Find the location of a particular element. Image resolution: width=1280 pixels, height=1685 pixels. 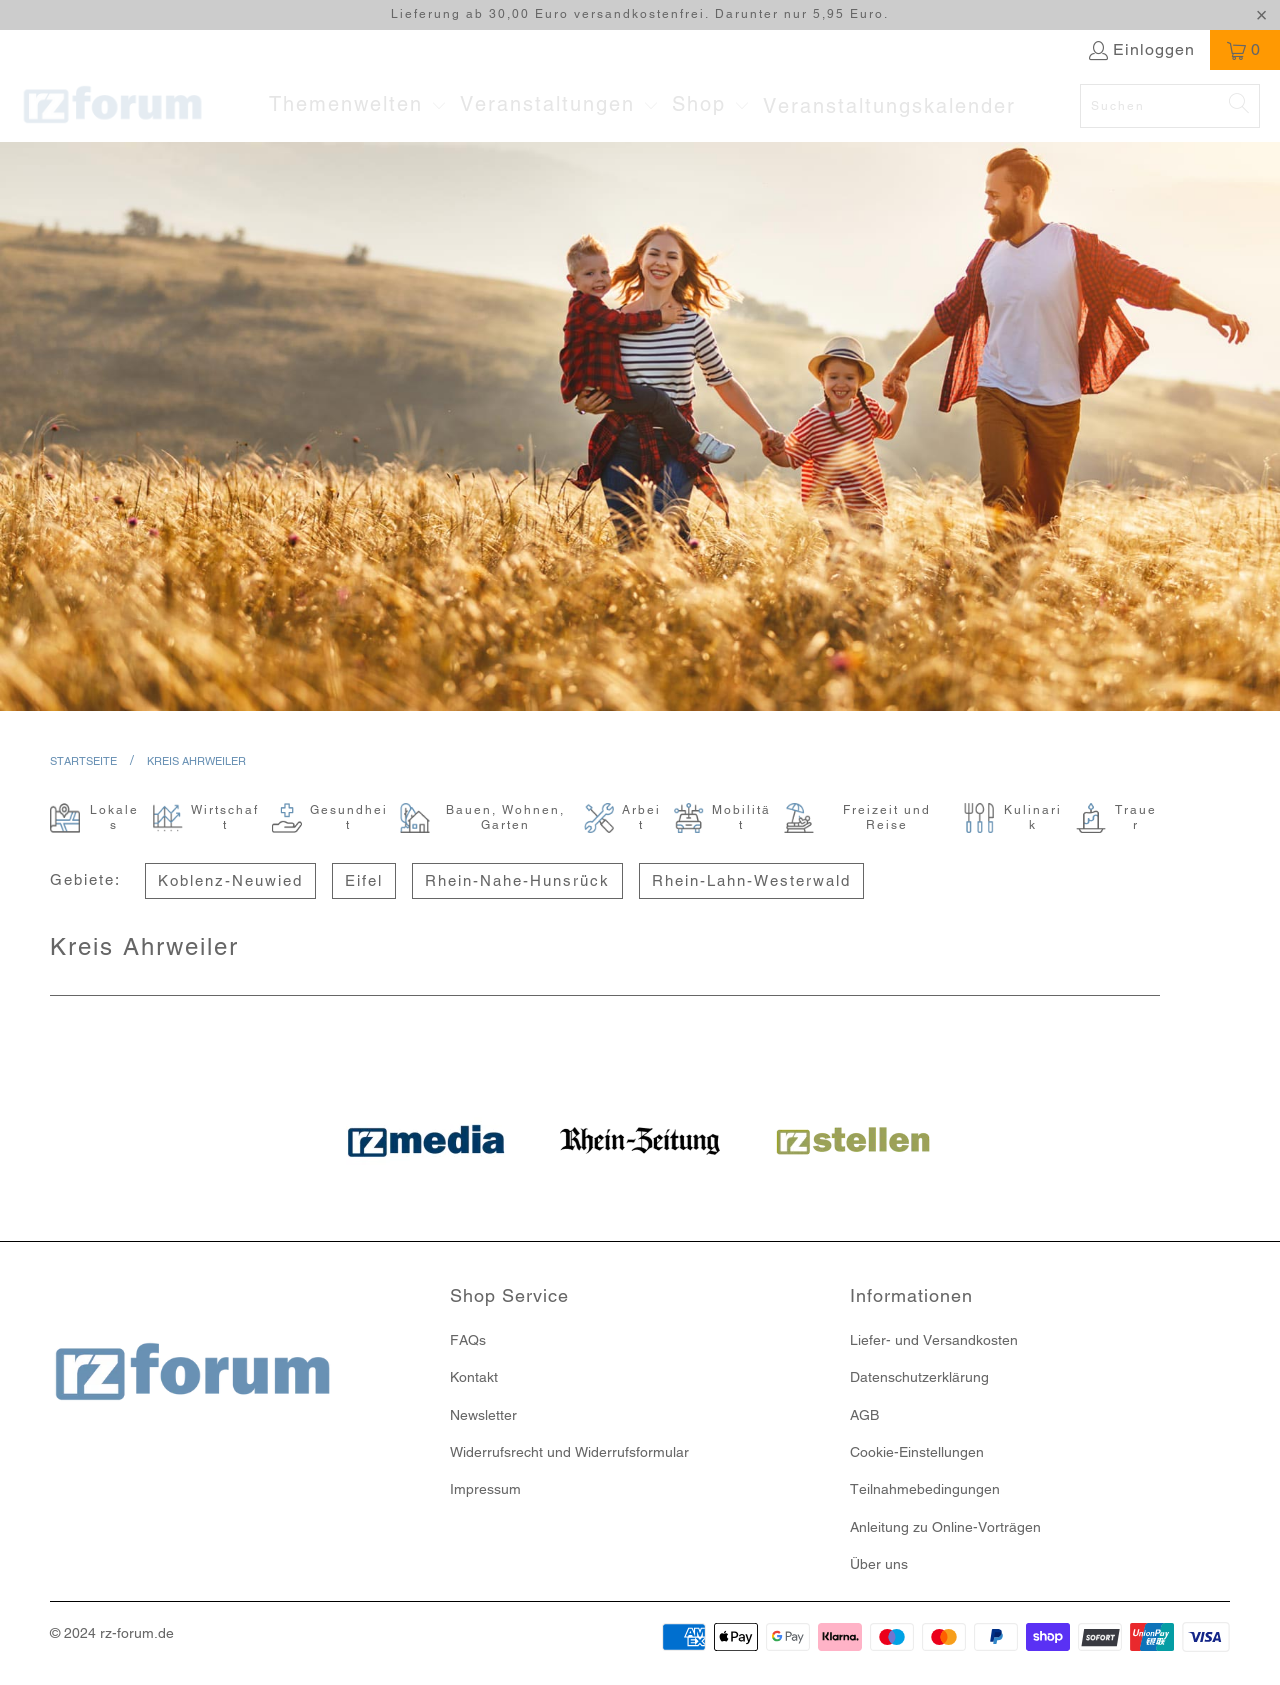

Kontakt is located at coordinates (474, 1377).